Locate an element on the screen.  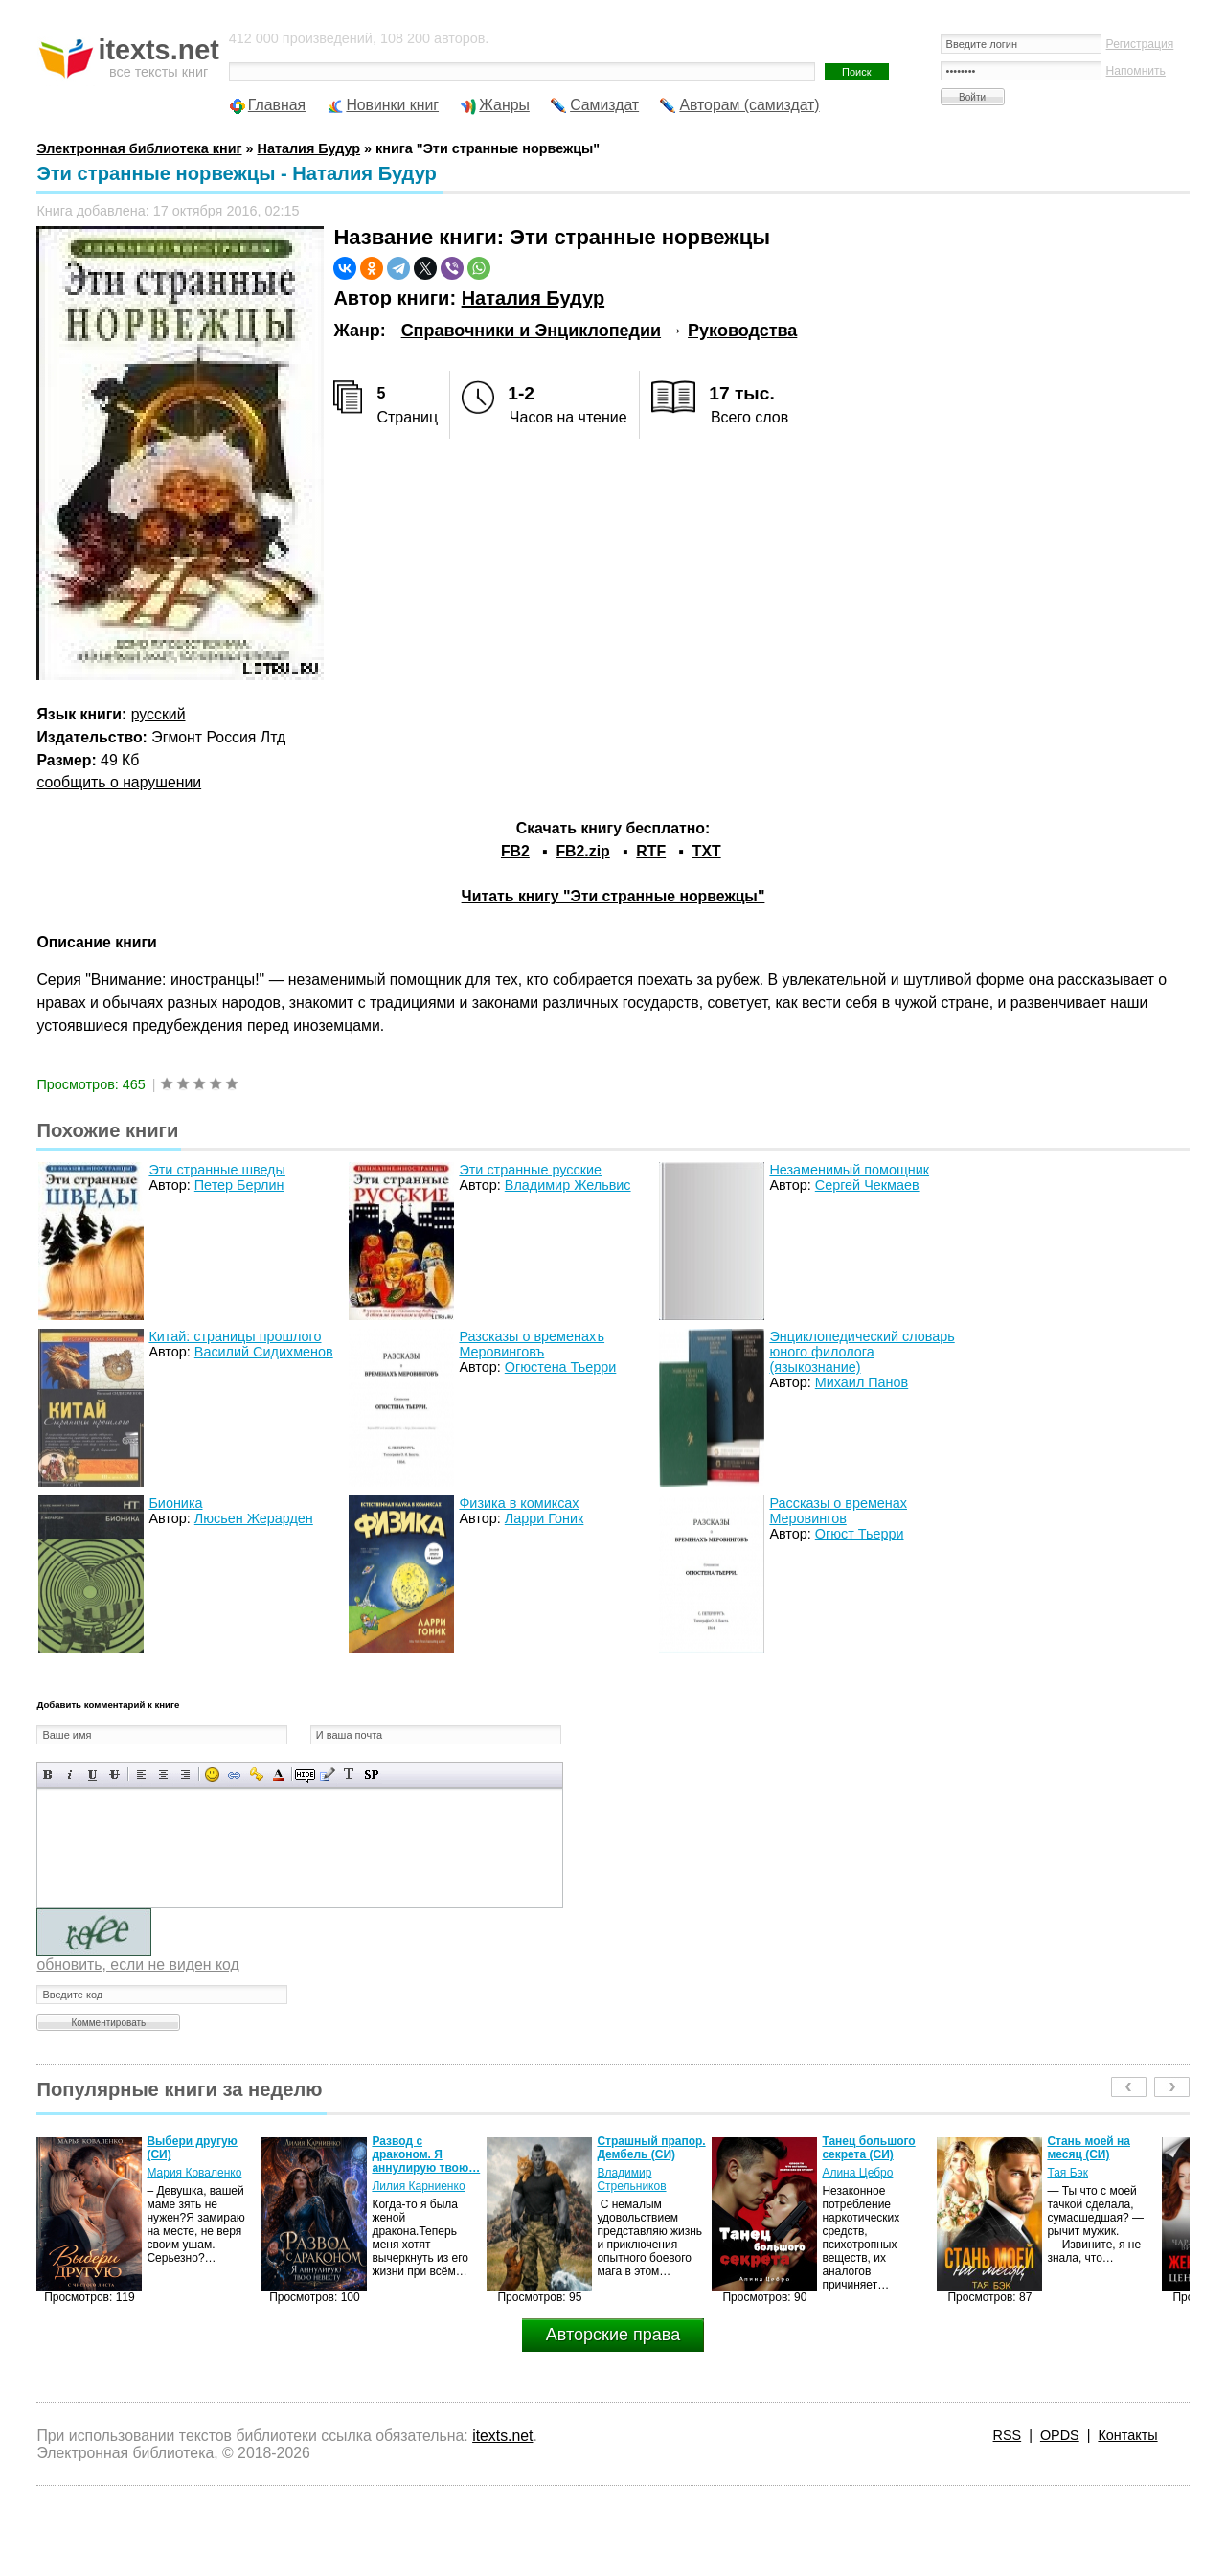
Мария Коваленко is located at coordinates (194, 2172).